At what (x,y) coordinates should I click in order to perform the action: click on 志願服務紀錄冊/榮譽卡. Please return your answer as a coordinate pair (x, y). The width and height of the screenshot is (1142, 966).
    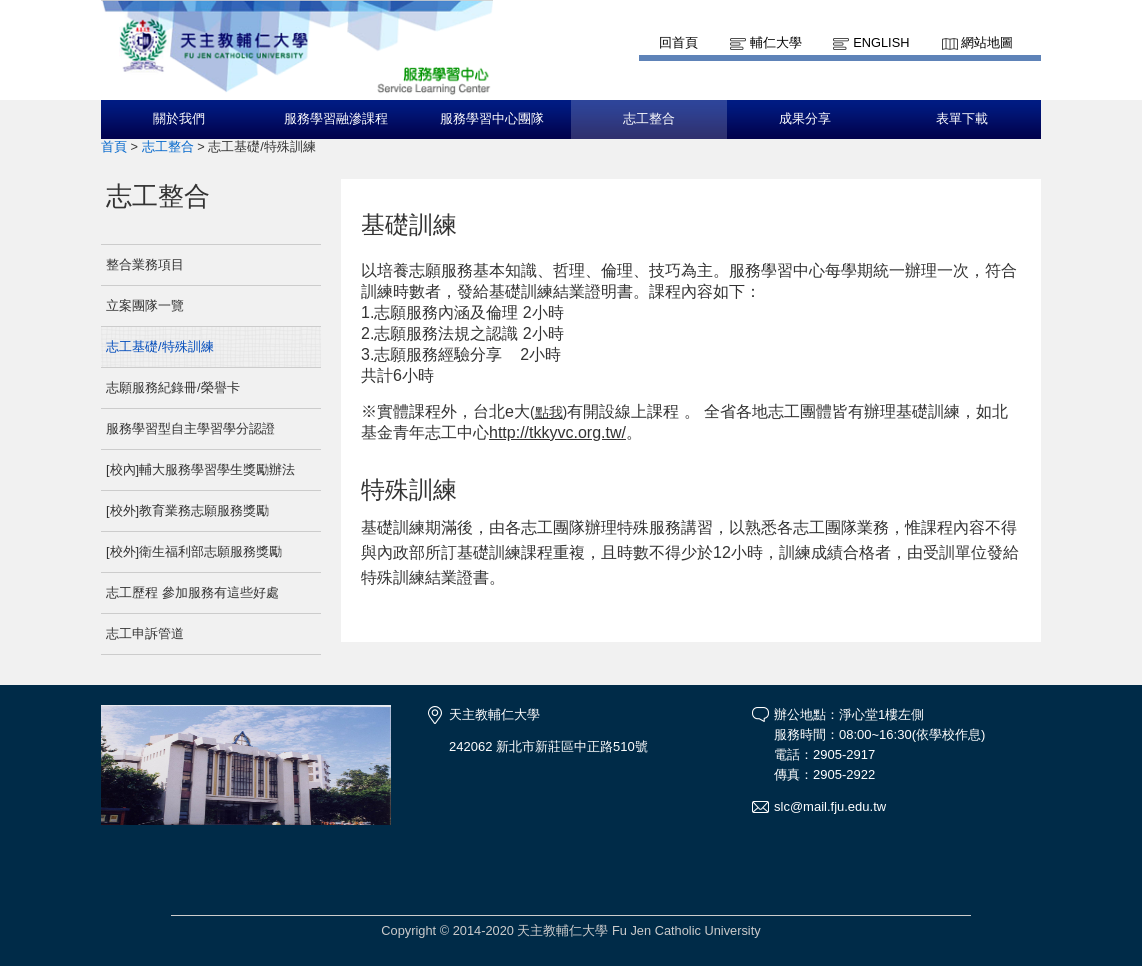
    Looking at the image, I should click on (173, 387).